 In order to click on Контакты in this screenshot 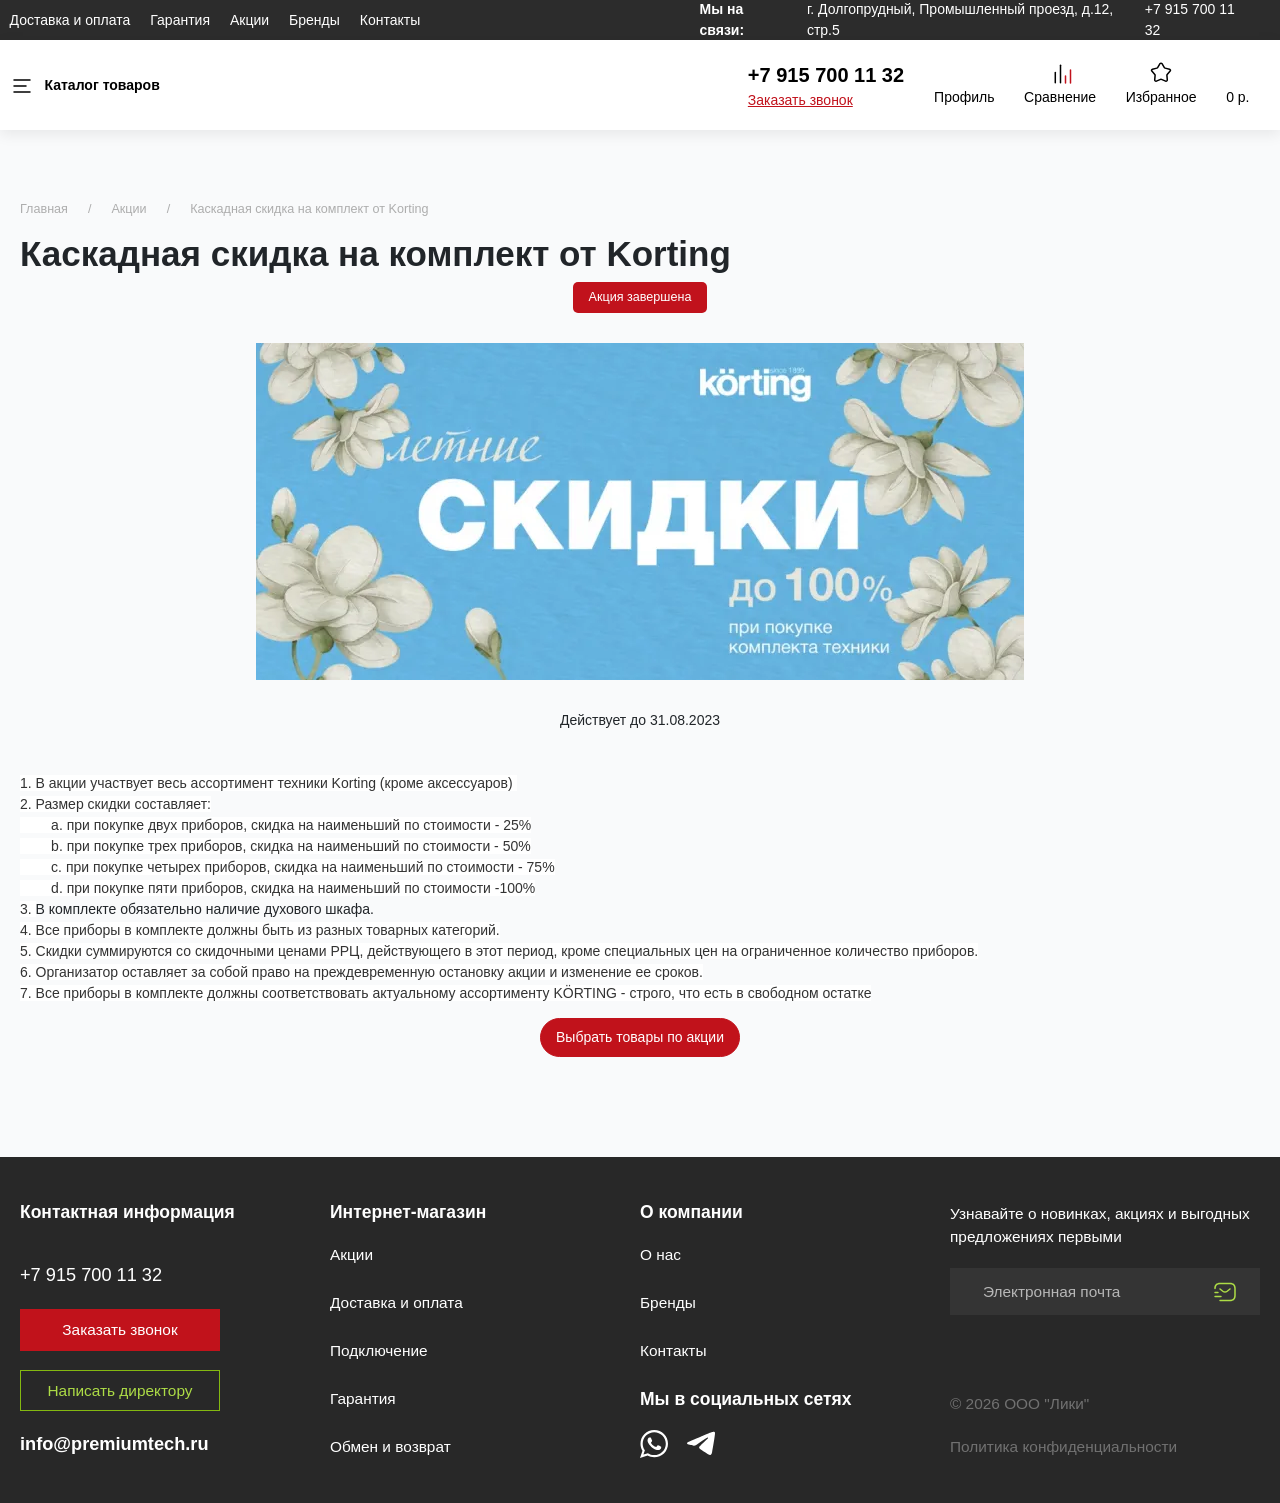, I will do `click(390, 20)`.